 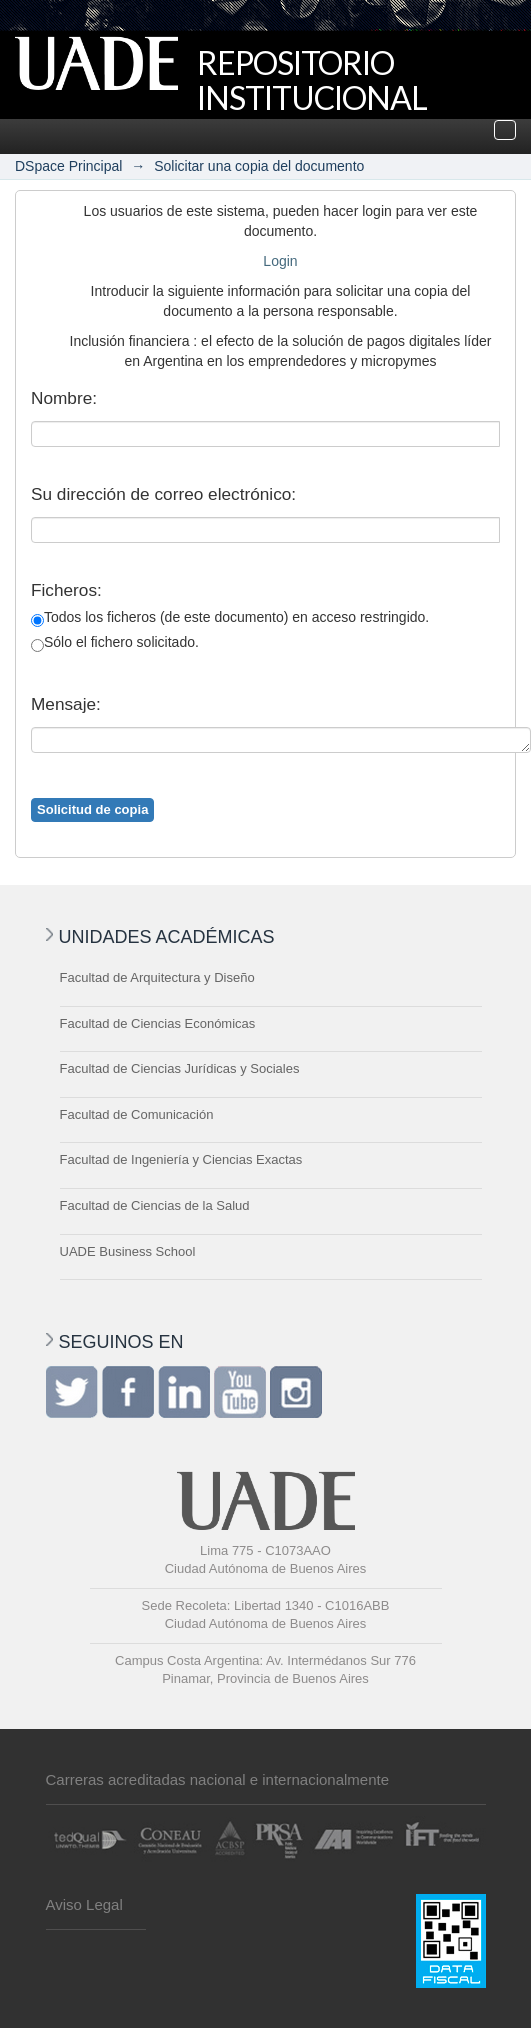 I want to click on Login, so click(x=280, y=261).